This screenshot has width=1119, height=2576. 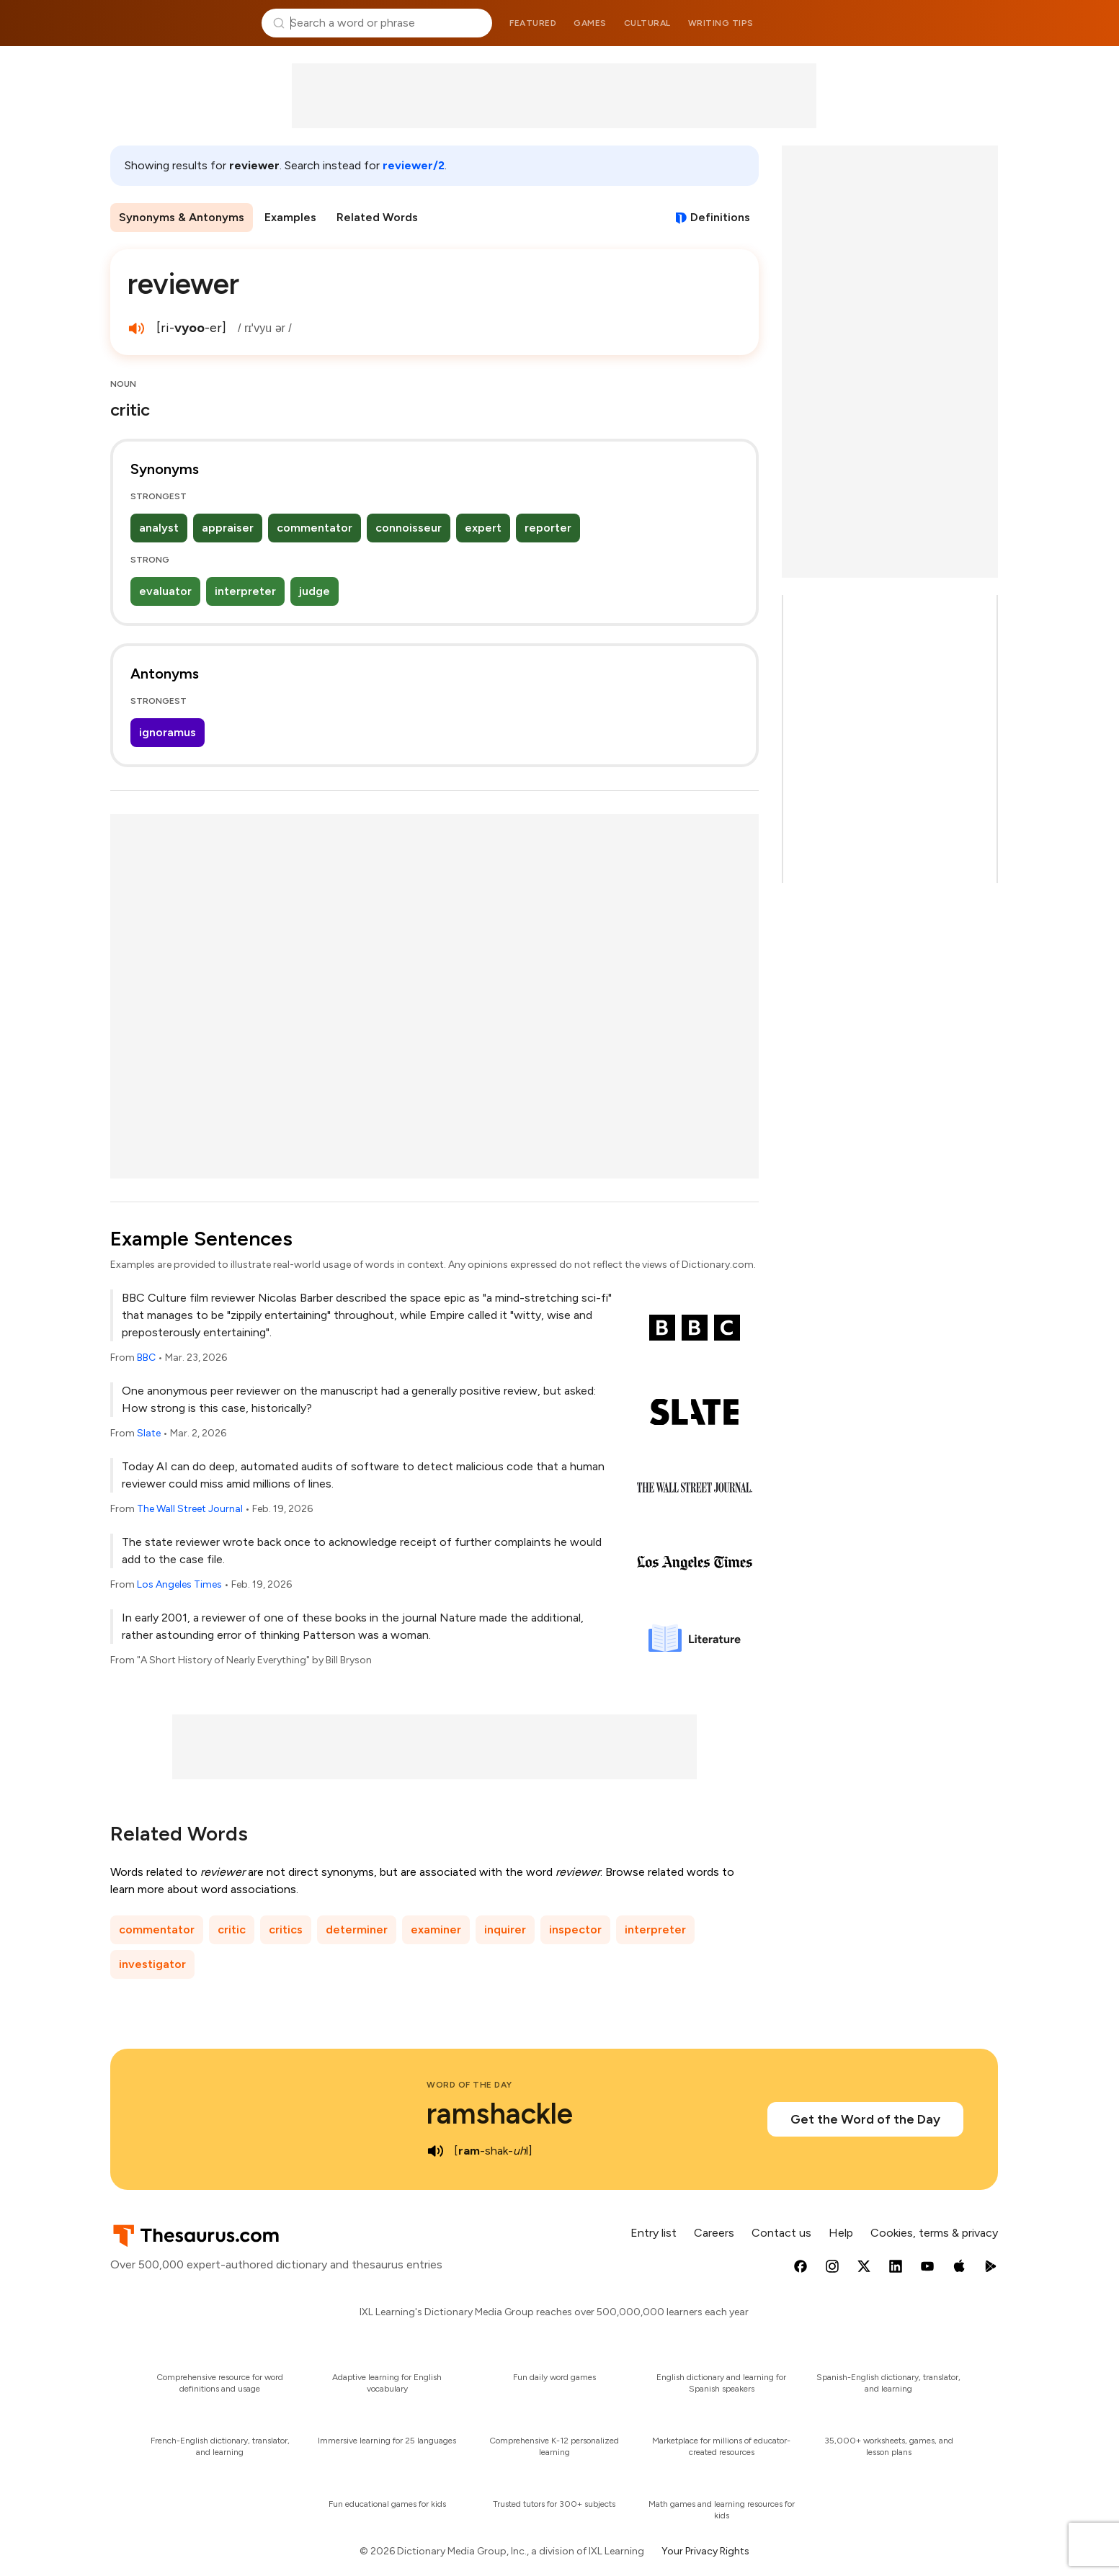 I want to click on ramshackle, so click(x=500, y=2113).